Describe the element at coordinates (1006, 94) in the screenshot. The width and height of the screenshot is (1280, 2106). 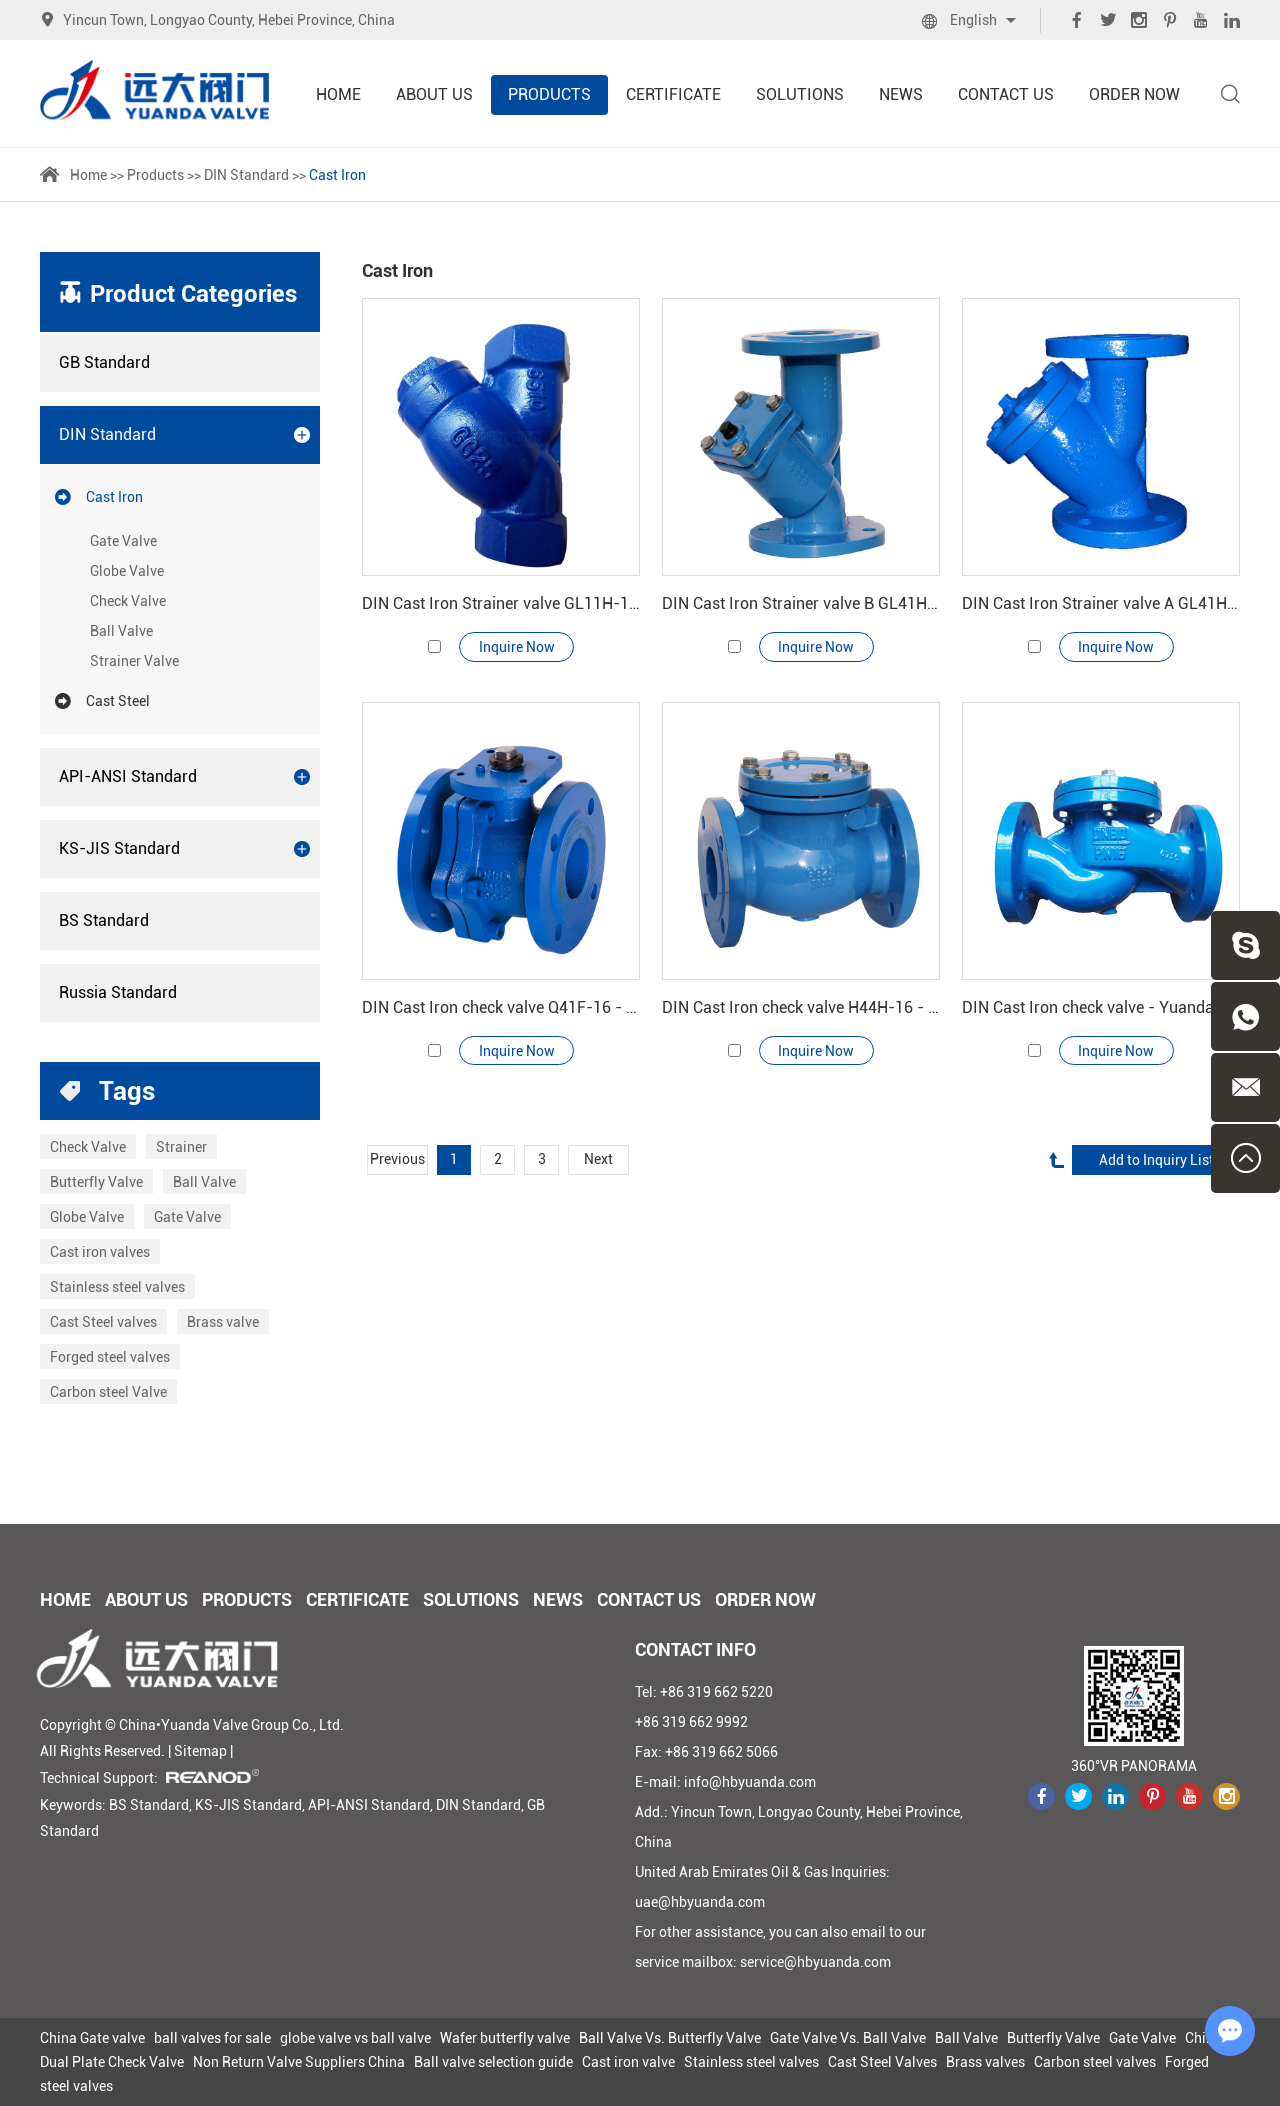
I see `Contact Us` at that location.